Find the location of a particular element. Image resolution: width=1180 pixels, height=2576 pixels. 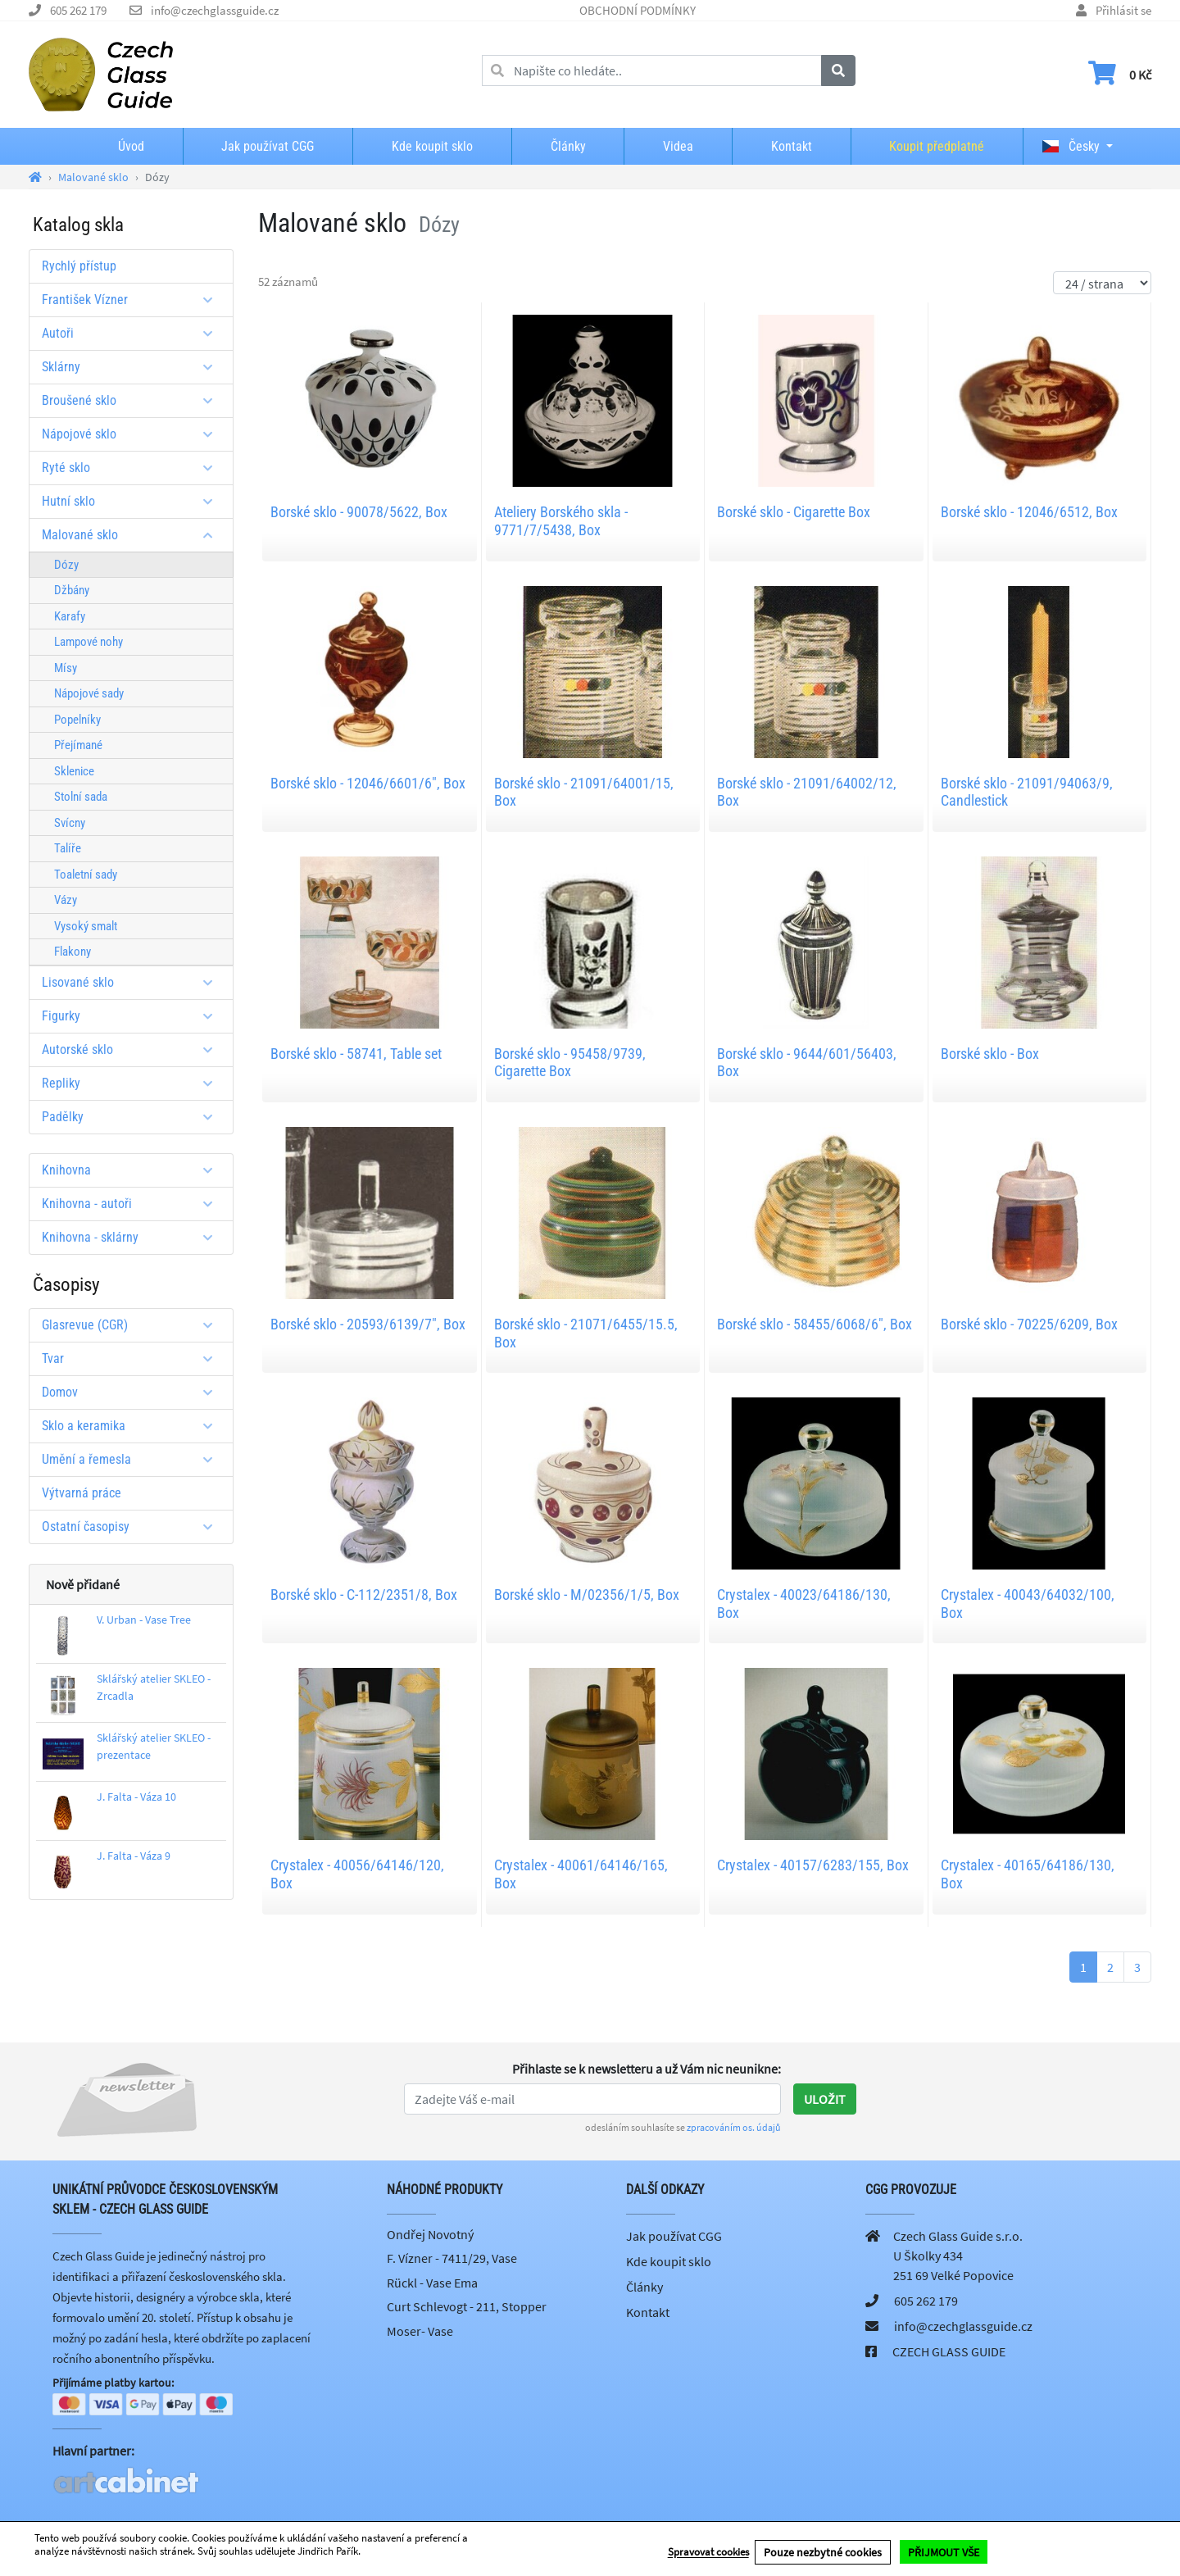

Nápojové sady is located at coordinates (89, 693).